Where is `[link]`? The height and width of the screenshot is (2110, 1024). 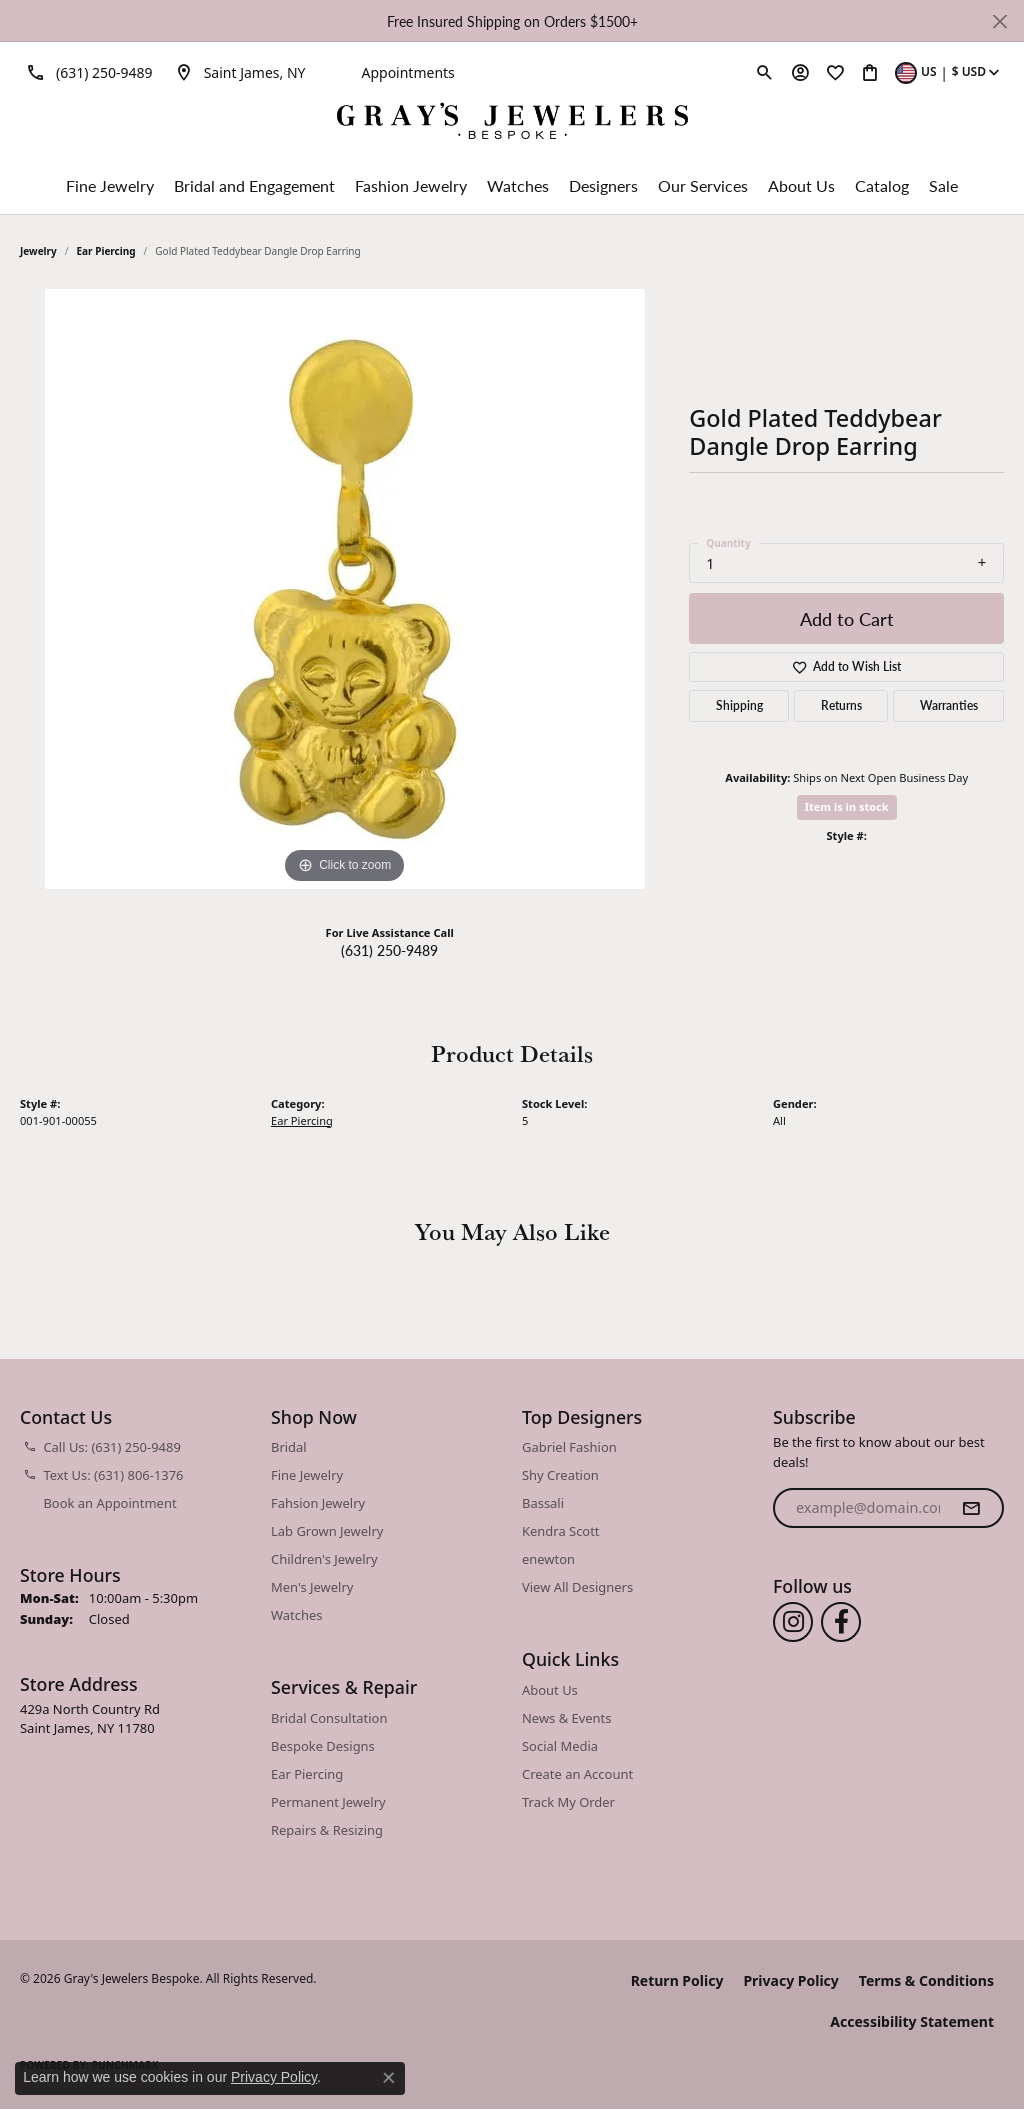
[link] is located at coordinates (86, 72).